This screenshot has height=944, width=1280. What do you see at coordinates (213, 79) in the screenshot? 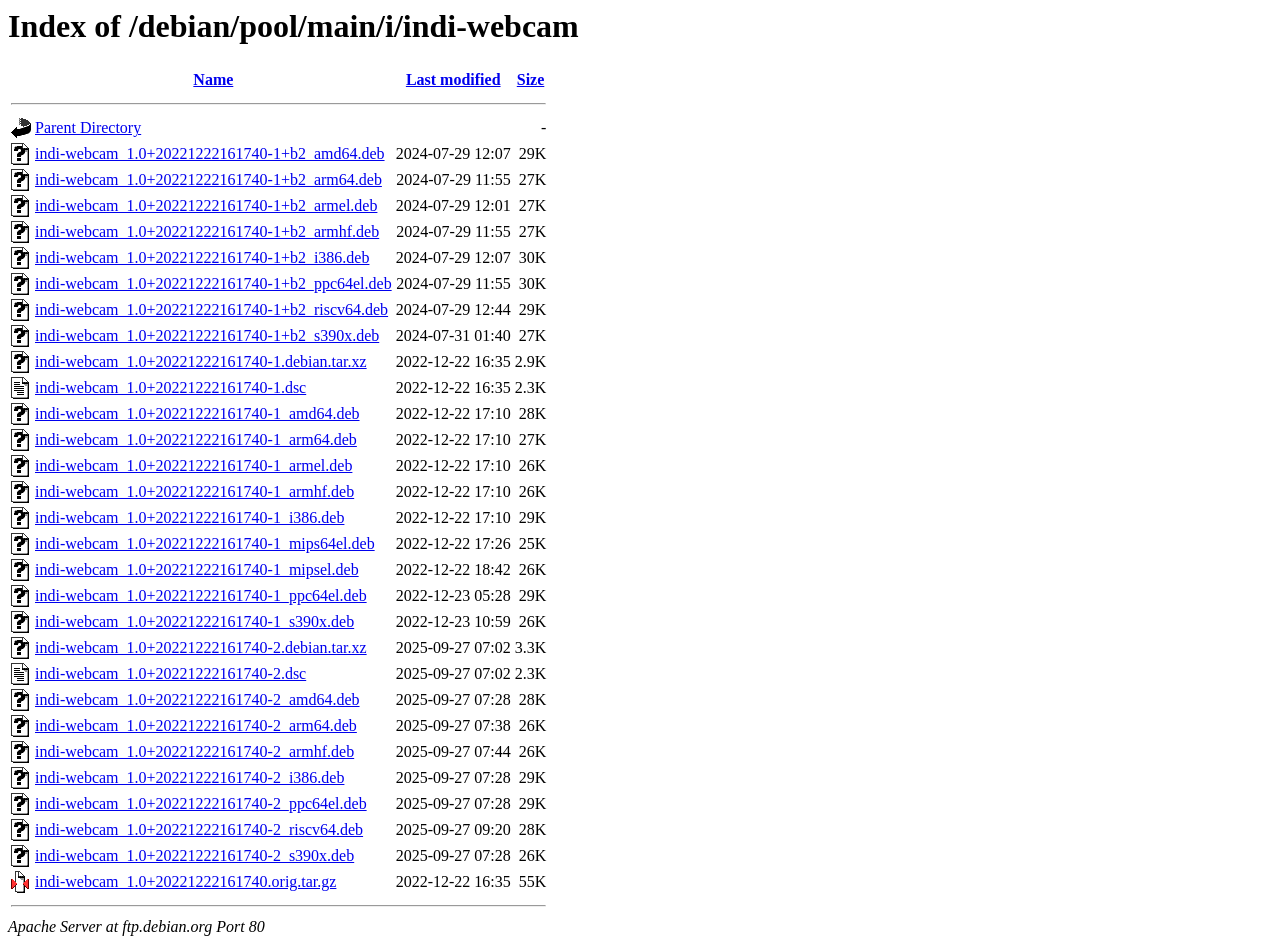
I see `Name` at bounding box center [213, 79].